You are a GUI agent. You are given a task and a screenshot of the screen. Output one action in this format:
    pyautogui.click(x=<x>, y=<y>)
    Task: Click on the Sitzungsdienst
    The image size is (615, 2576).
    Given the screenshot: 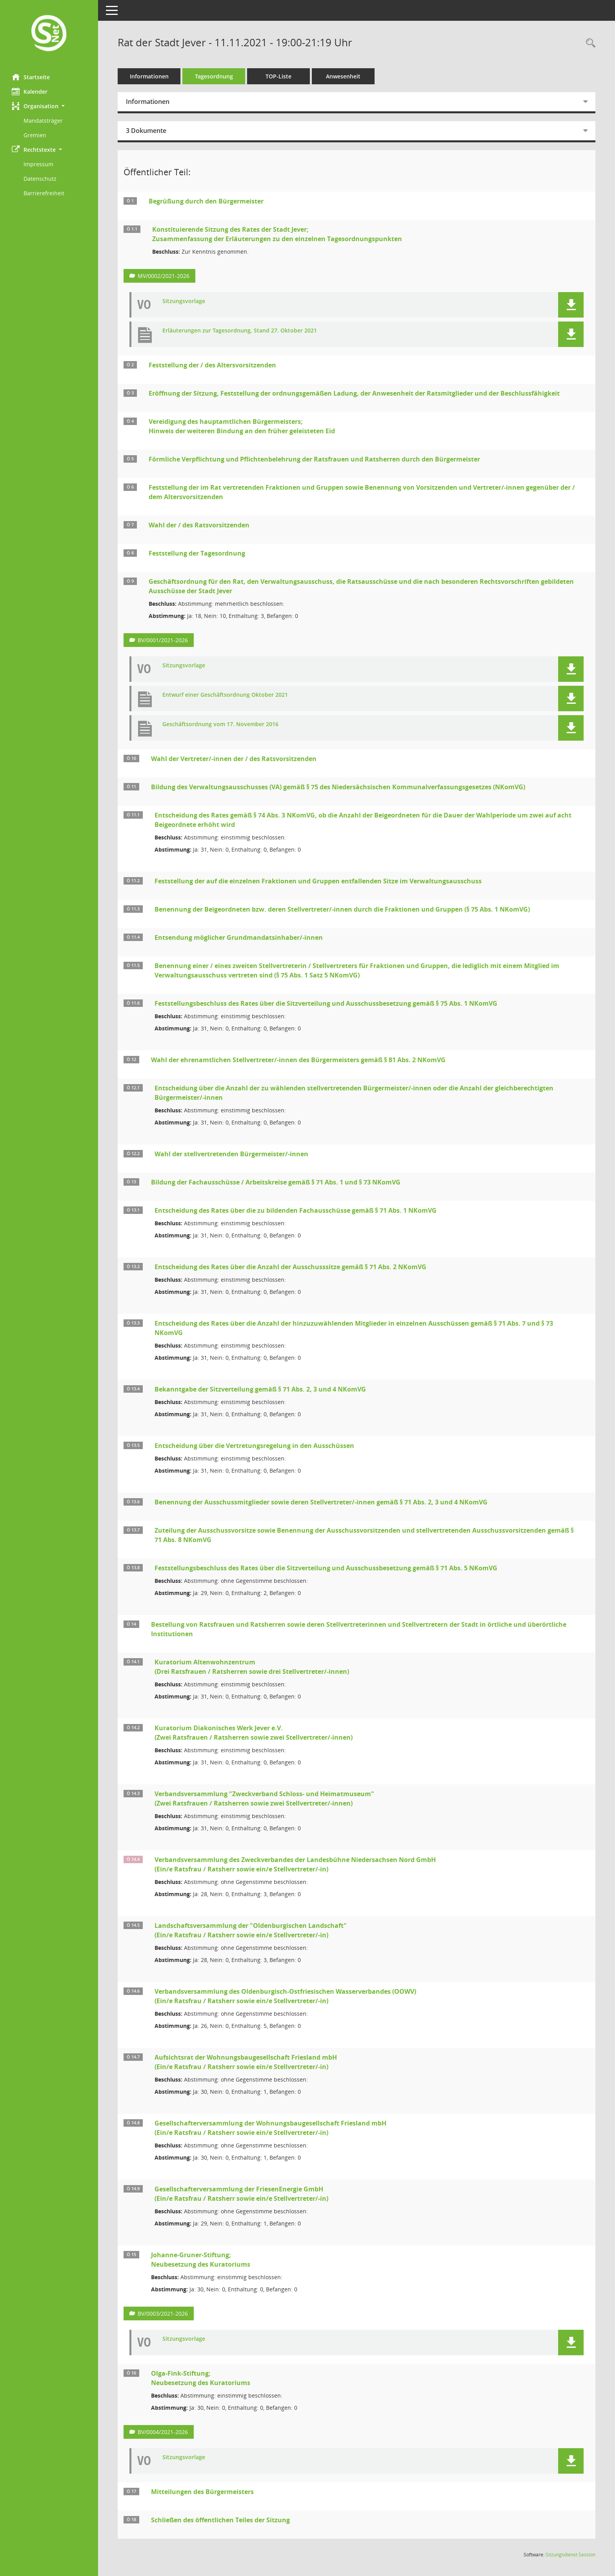 What is the action you would take?
    pyautogui.click(x=570, y=2554)
    